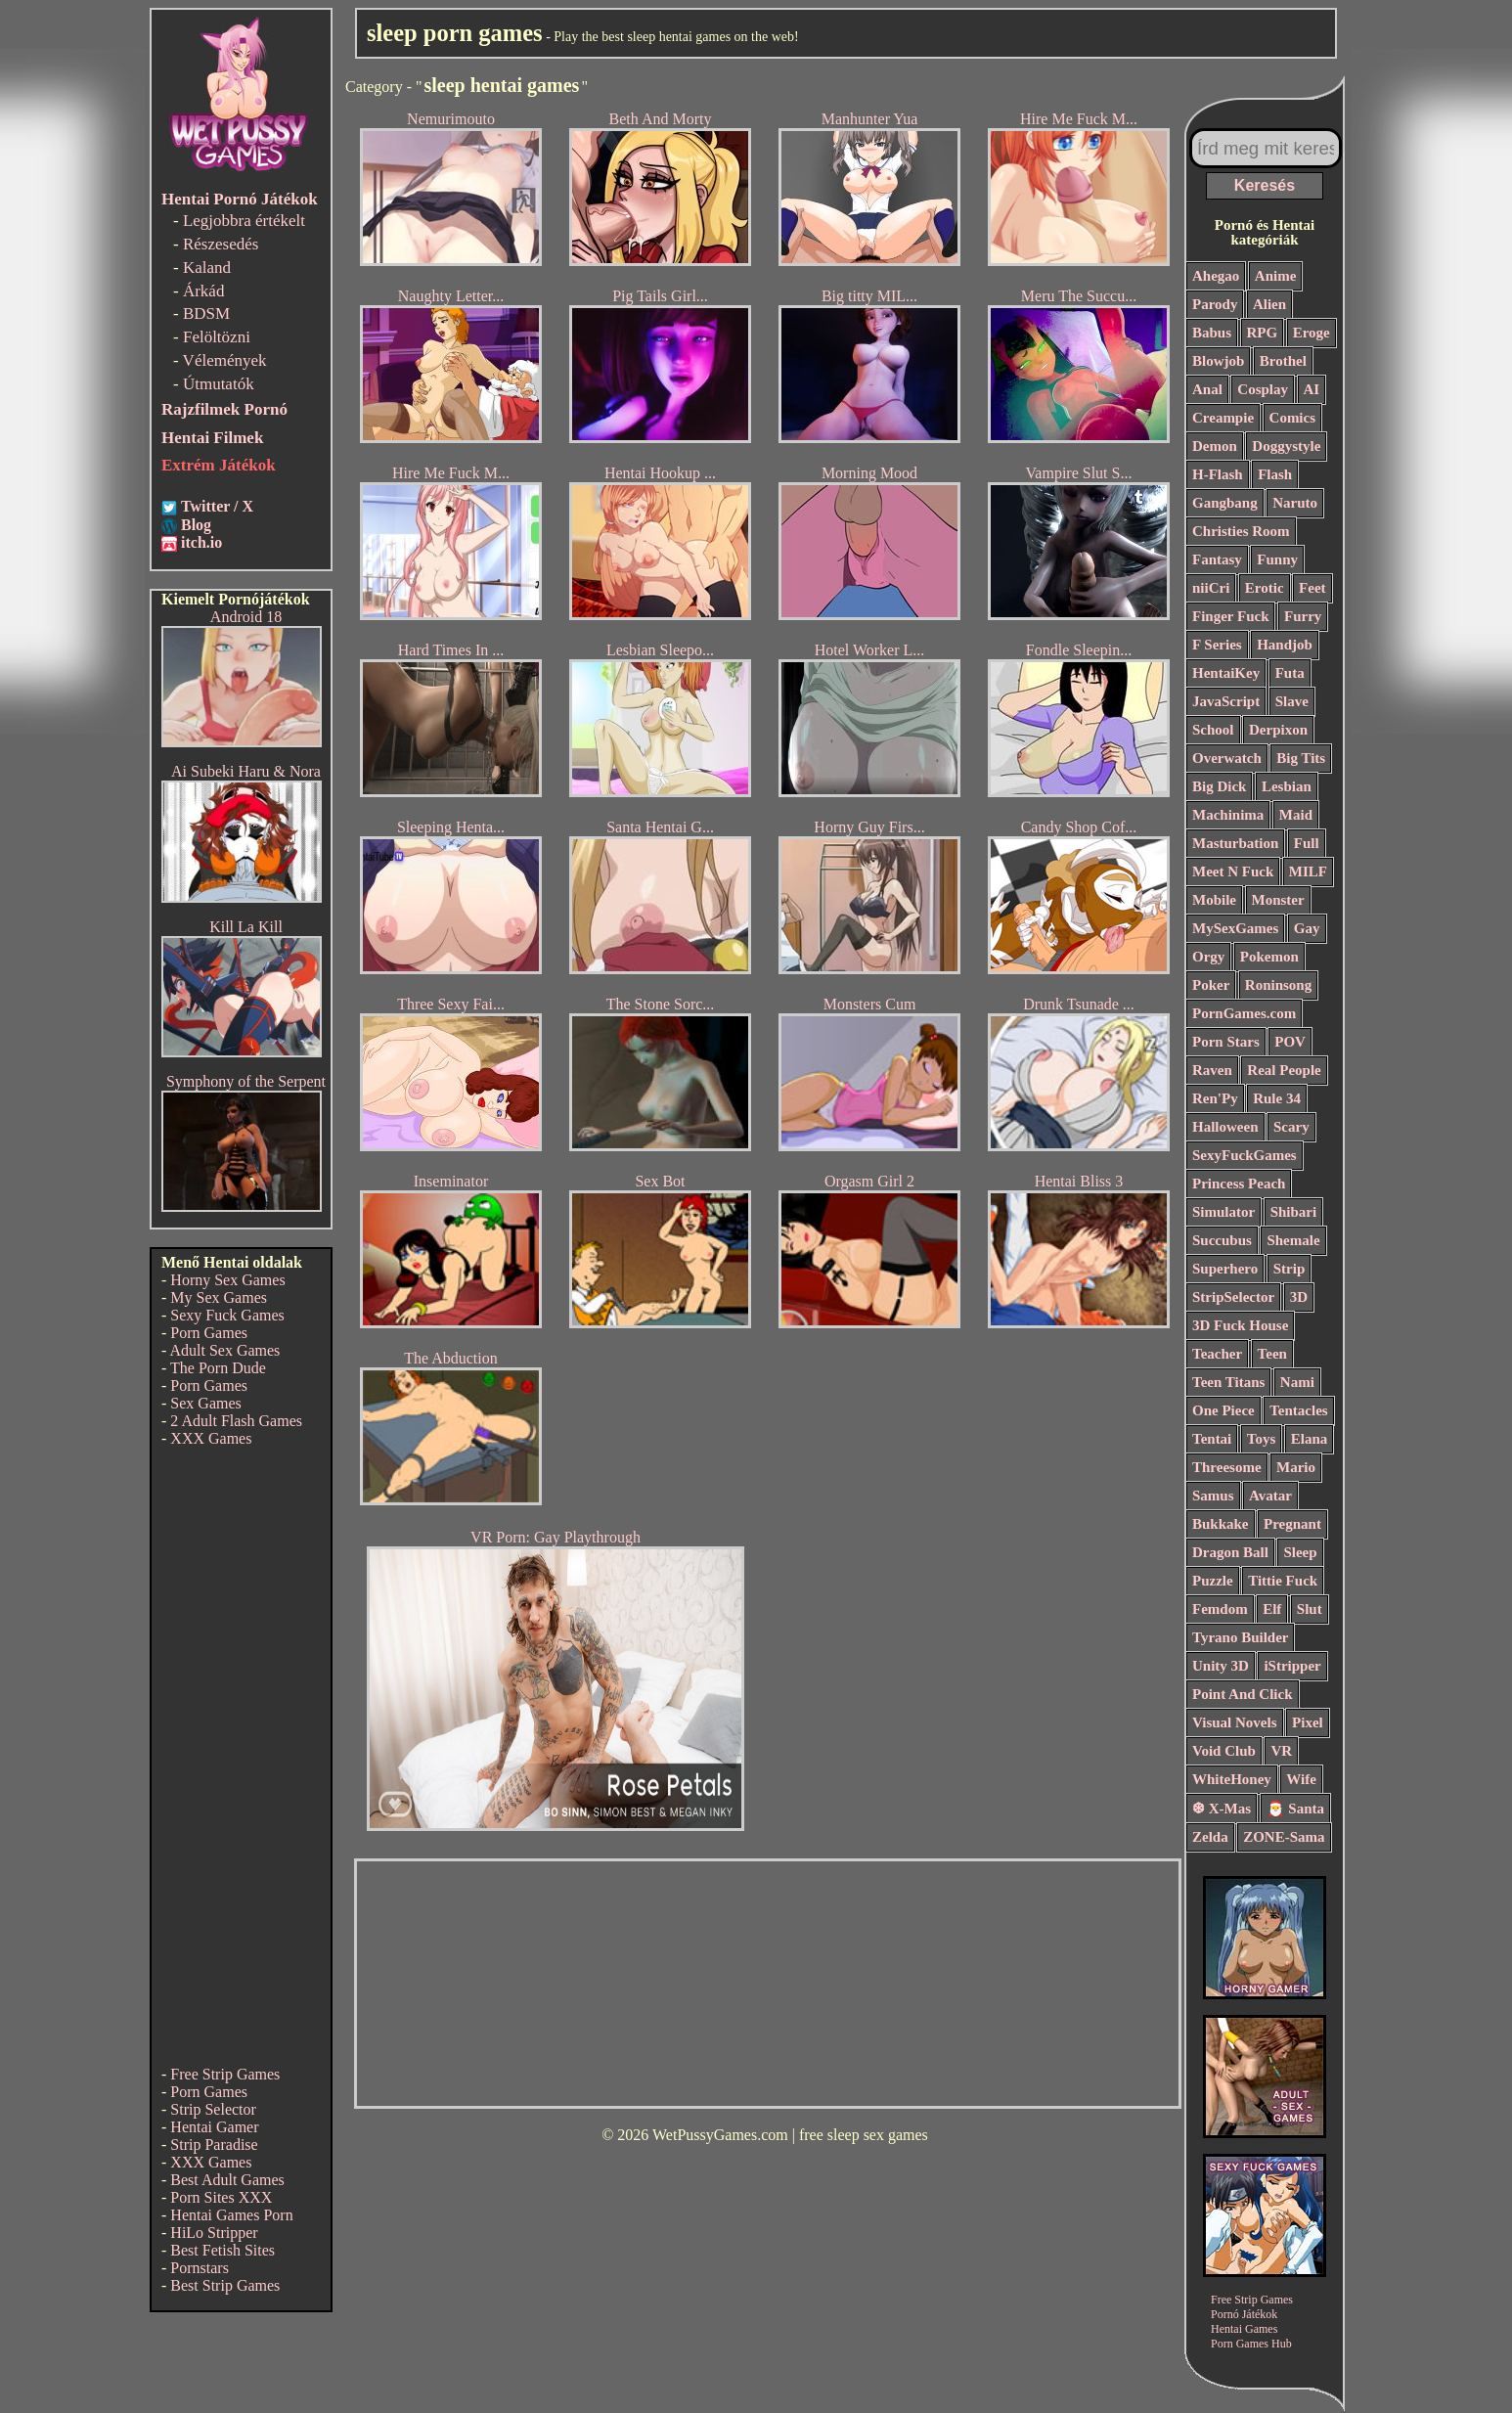  What do you see at coordinates (1298, 1410) in the screenshot?
I see `Tentacles` at bounding box center [1298, 1410].